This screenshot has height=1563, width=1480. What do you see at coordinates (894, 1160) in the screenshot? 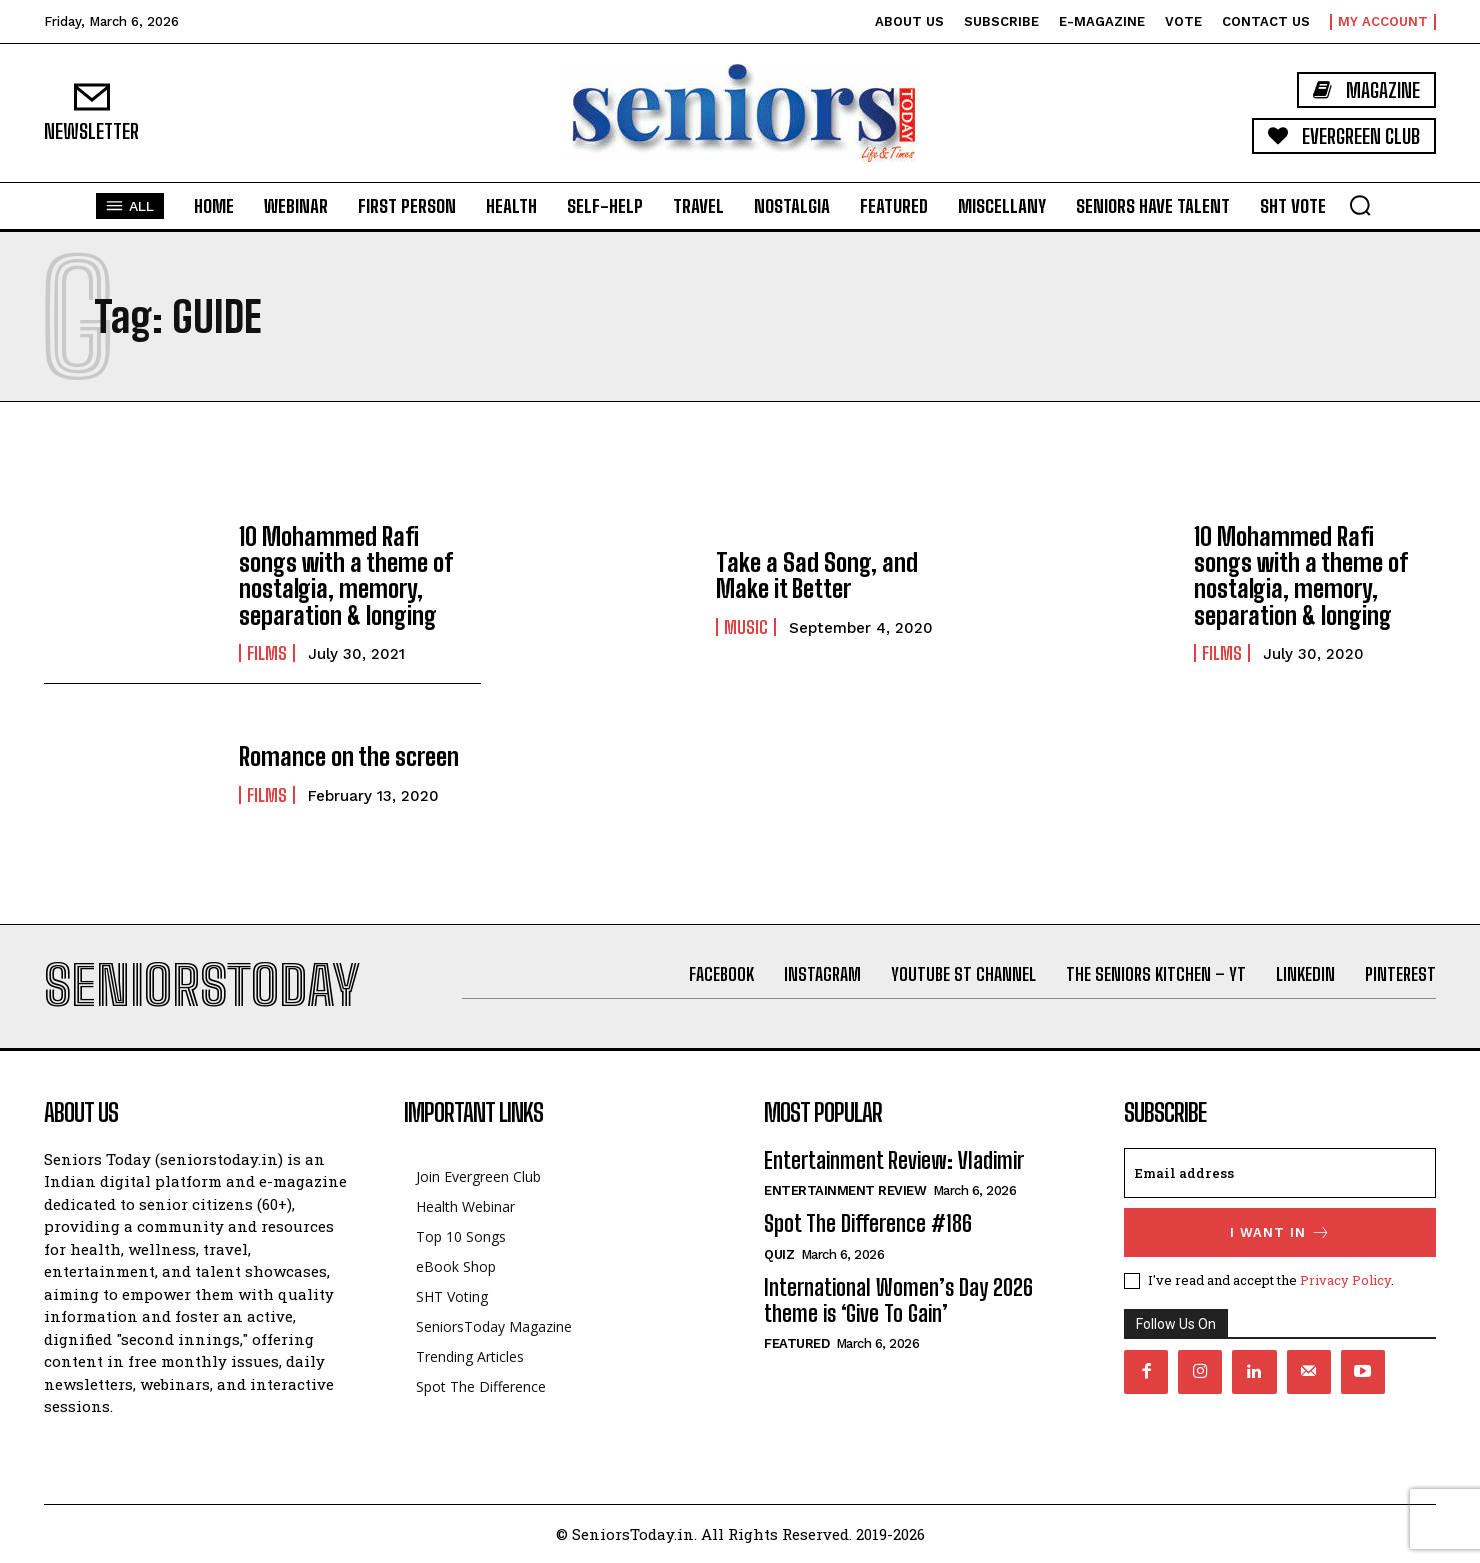
I see `Entertainment Review: Vladimir` at bounding box center [894, 1160].